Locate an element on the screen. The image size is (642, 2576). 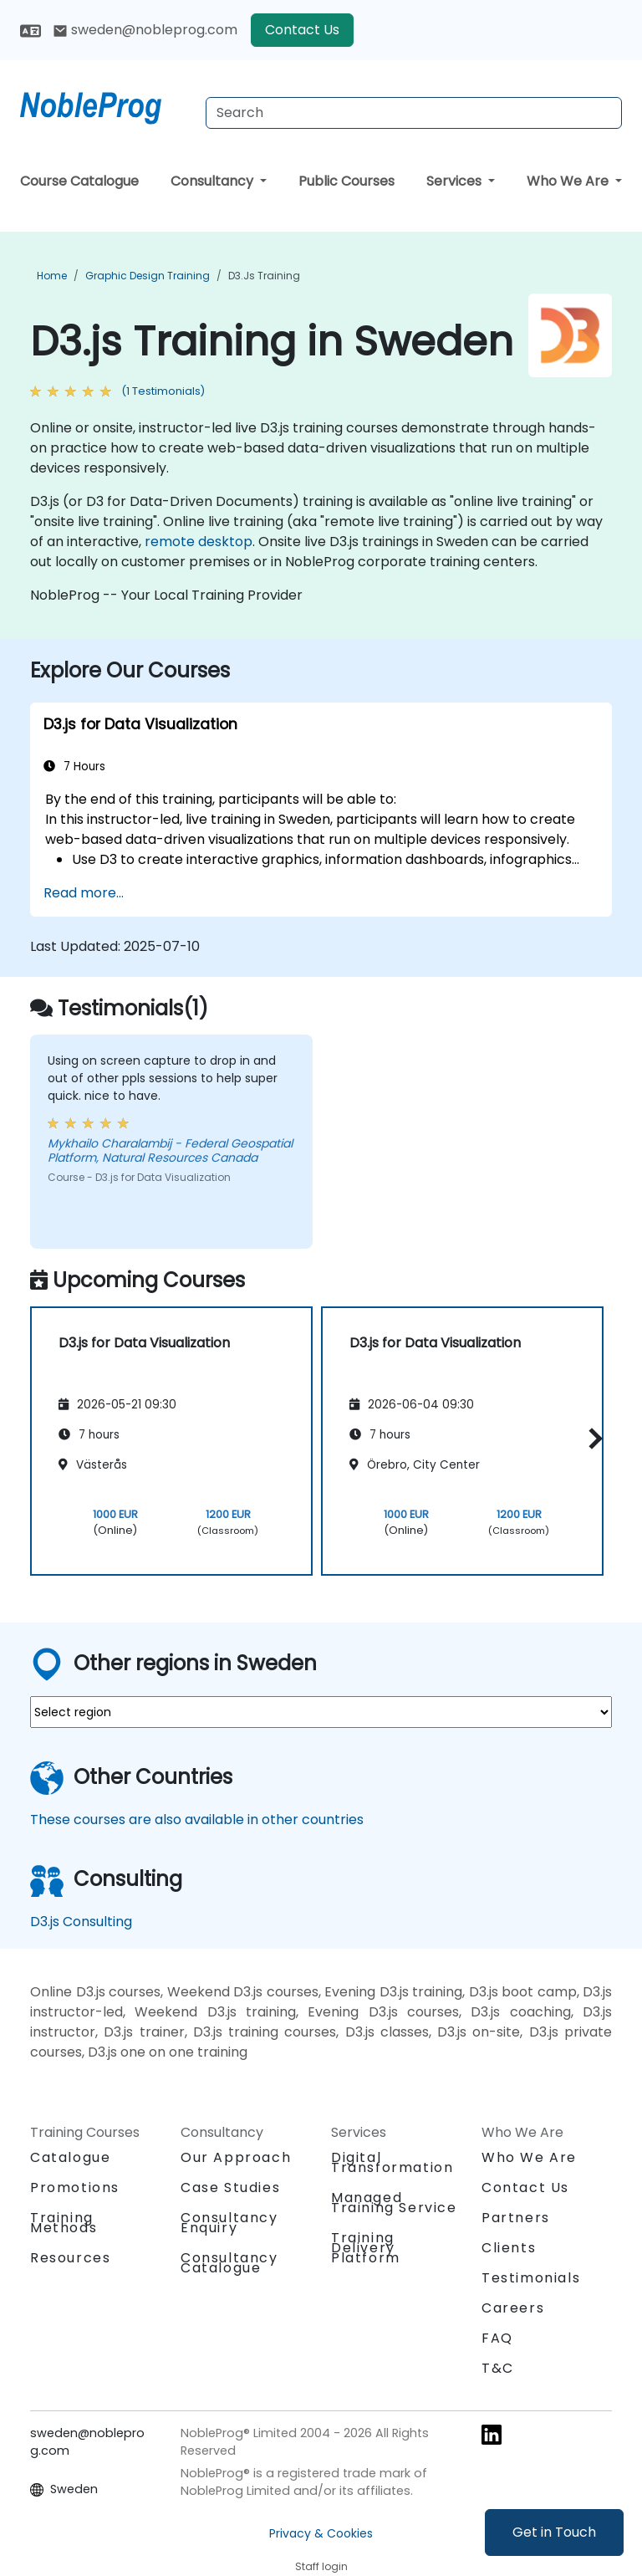
Staff login is located at coordinates (321, 2566).